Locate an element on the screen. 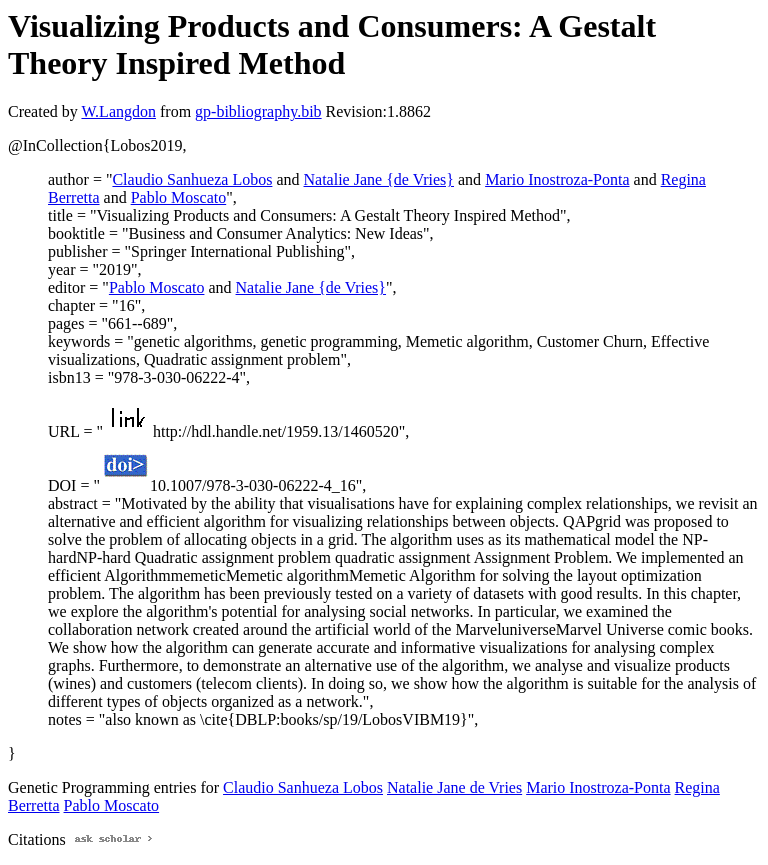  Natalie Jane {de Vries} is located at coordinates (379, 179).